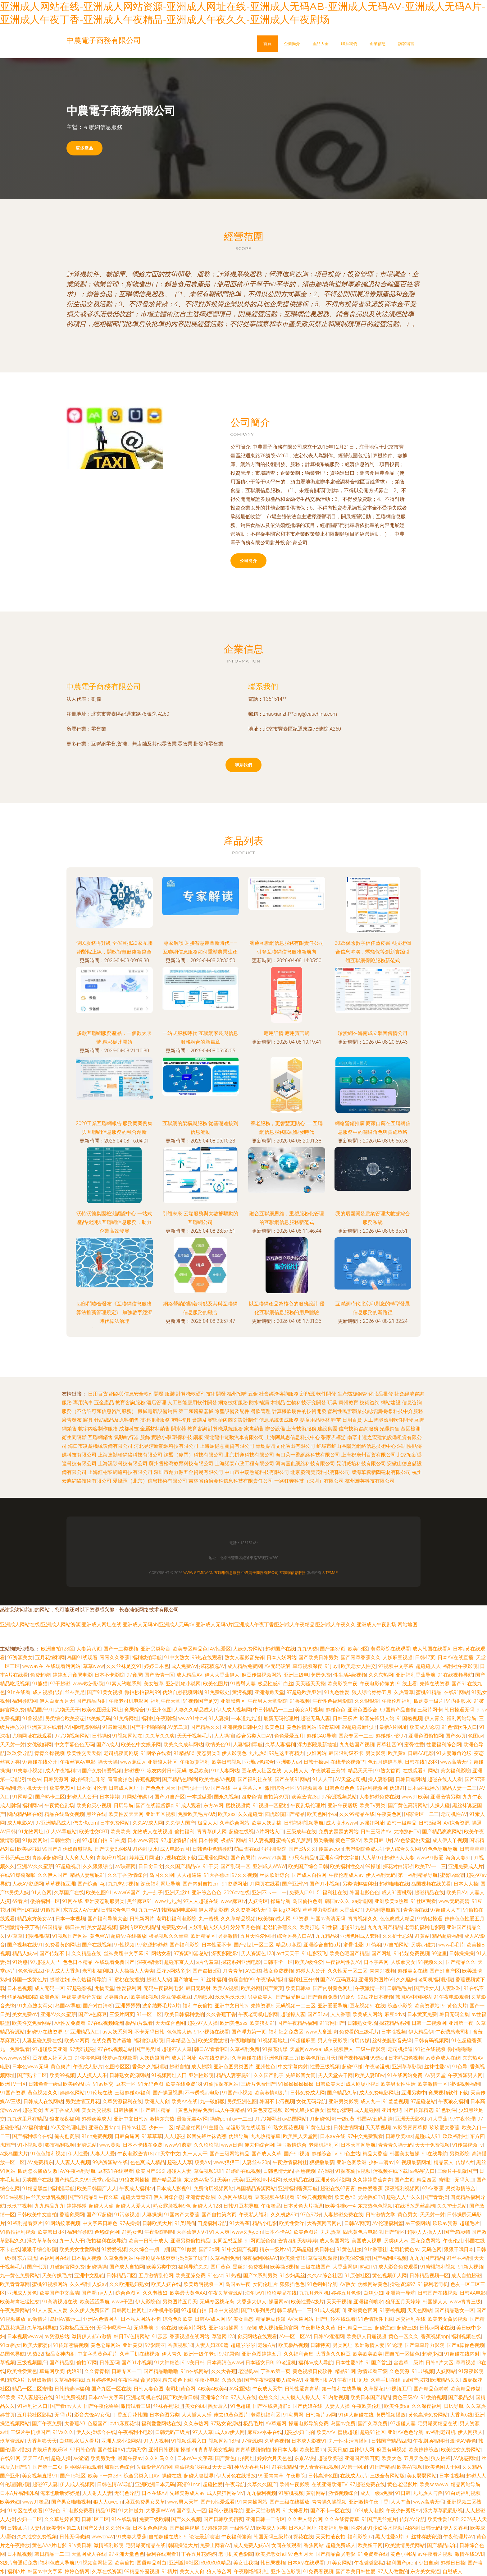 The width and height of the screenshot is (487, 2576). Describe the element at coordinates (86, 1953) in the screenshot. I see `久久精品在线` at that location.